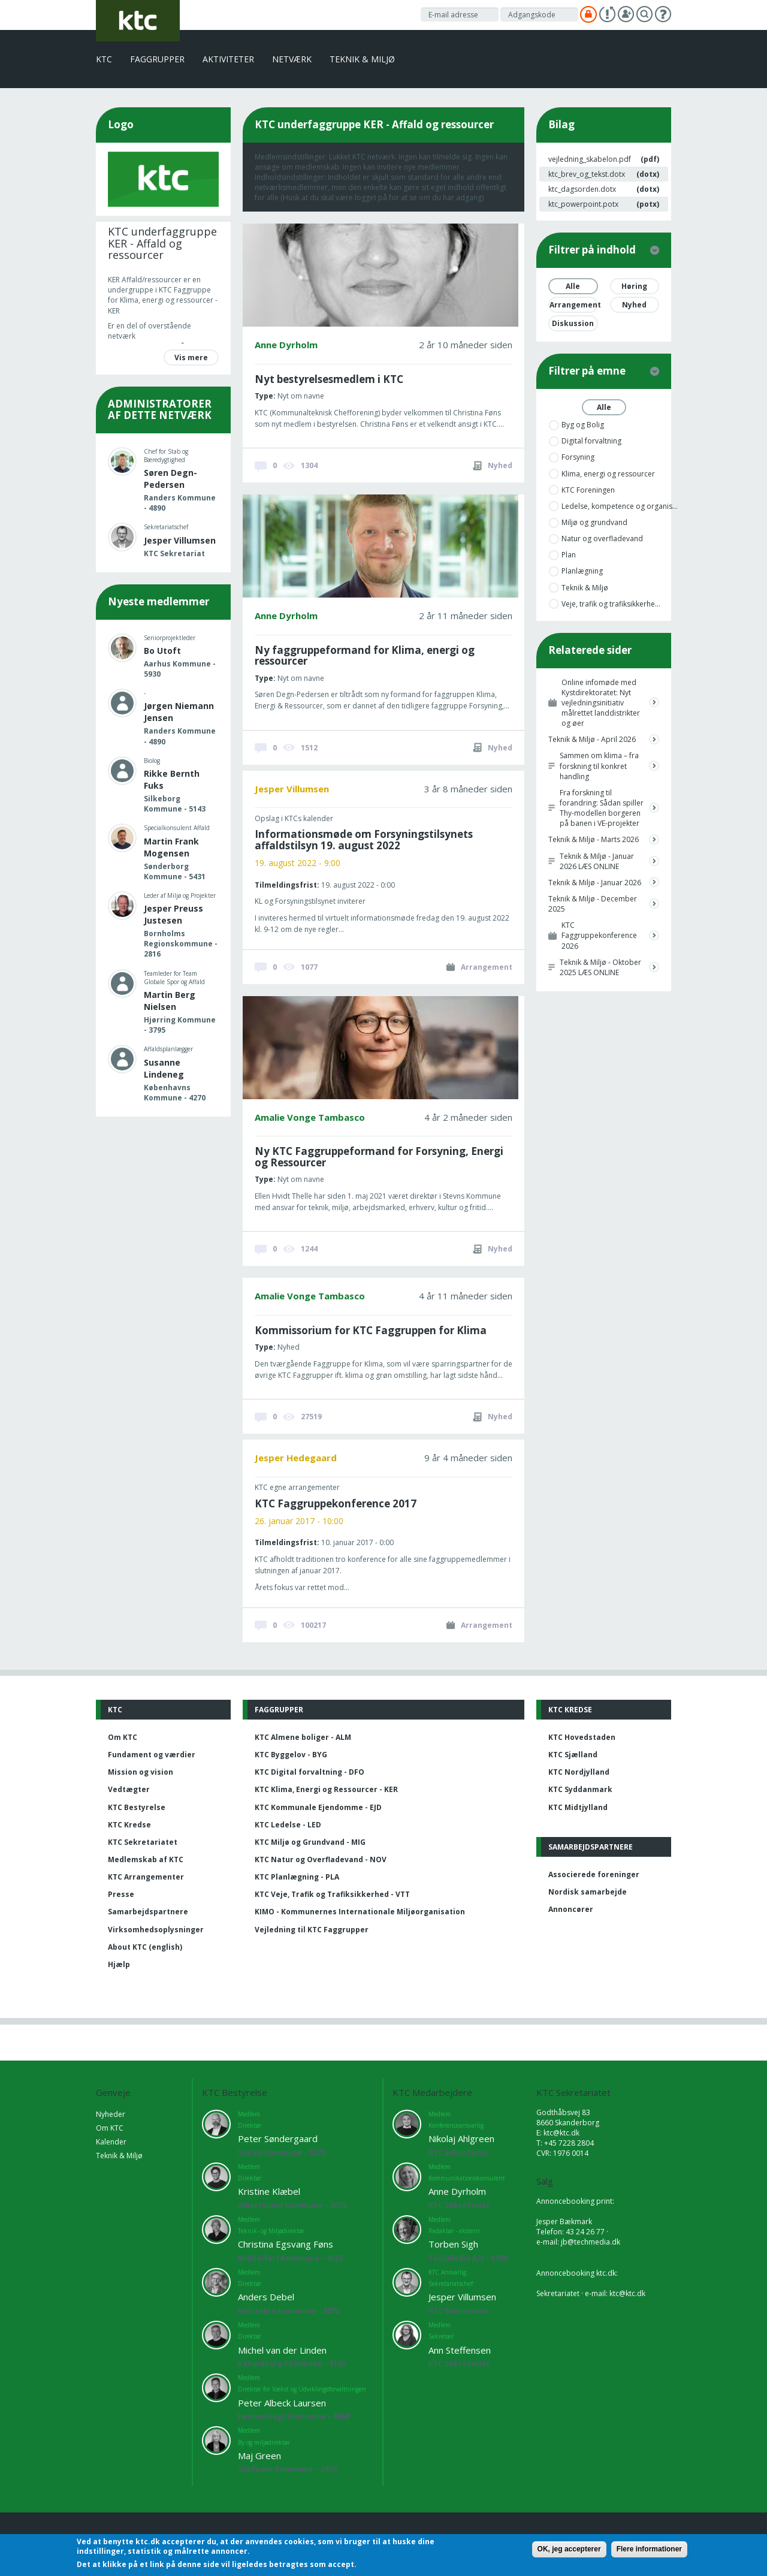 The width and height of the screenshot is (767, 2576). Describe the element at coordinates (164, 1068) in the screenshot. I see `Susanne Lindeneg` at that location.